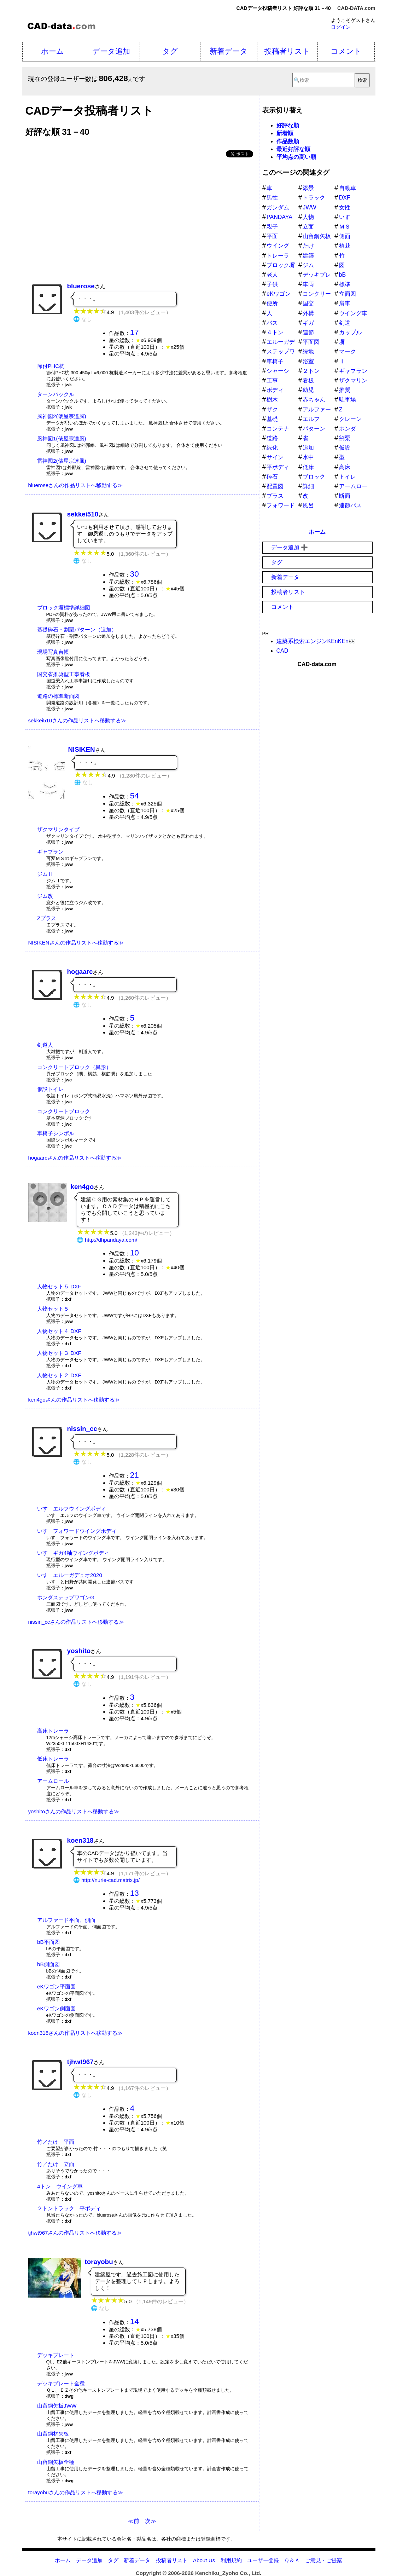 The height and width of the screenshot is (2576, 397). What do you see at coordinates (272, 275) in the screenshot?
I see `老人` at bounding box center [272, 275].